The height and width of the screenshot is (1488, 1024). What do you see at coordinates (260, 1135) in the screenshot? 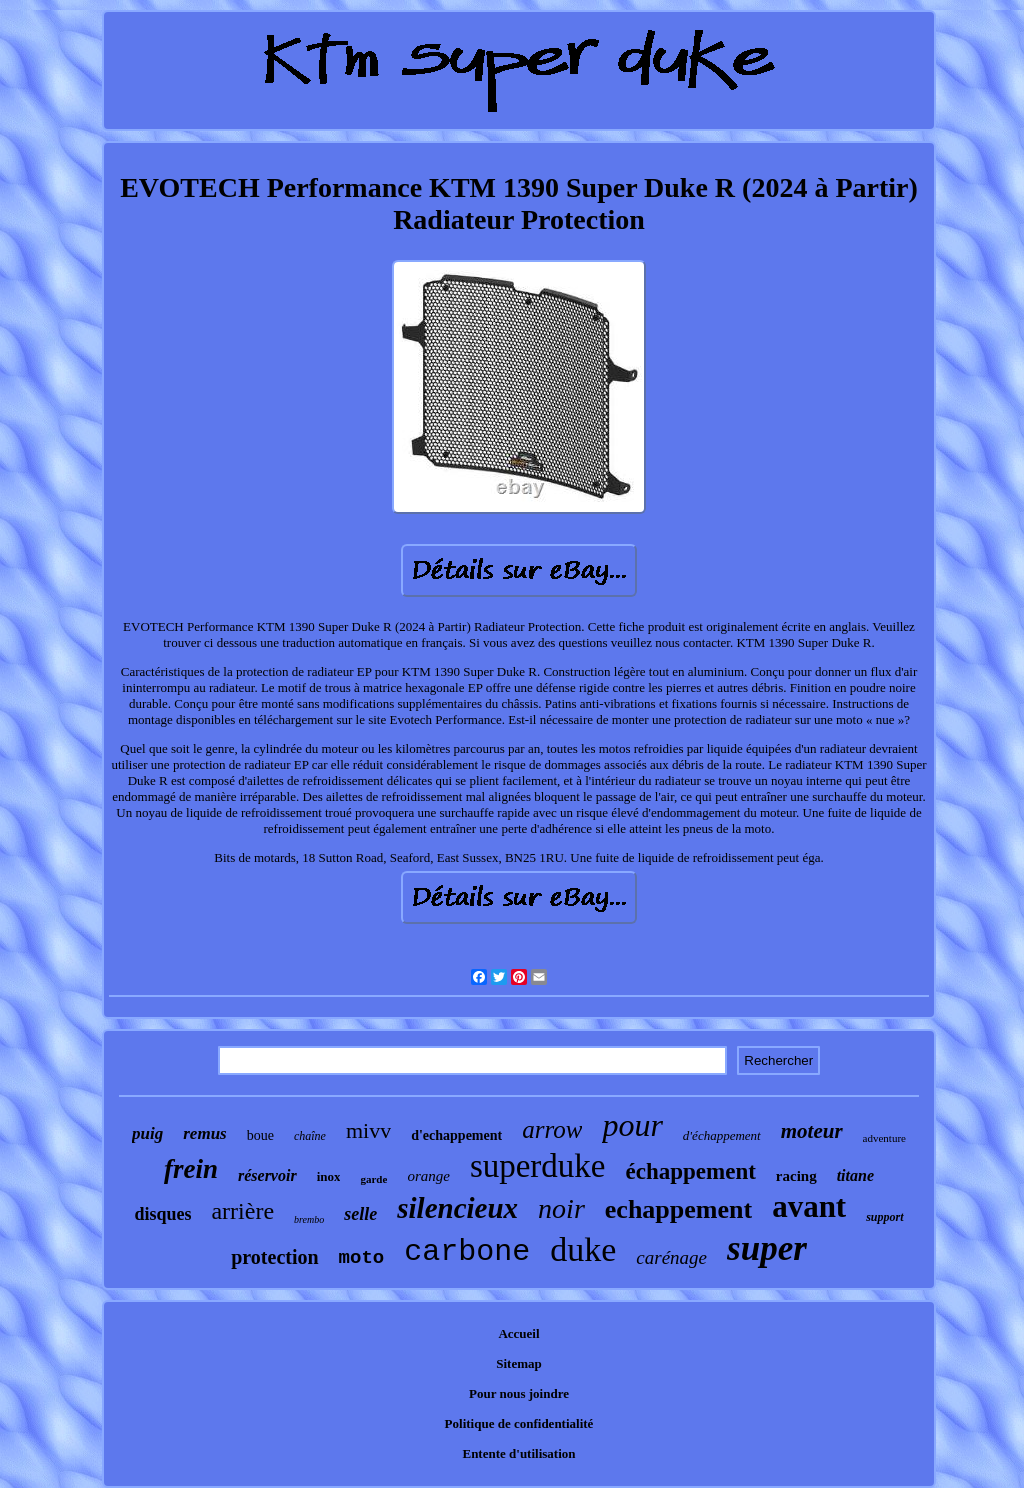
I see `boue` at bounding box center [260, 1135].